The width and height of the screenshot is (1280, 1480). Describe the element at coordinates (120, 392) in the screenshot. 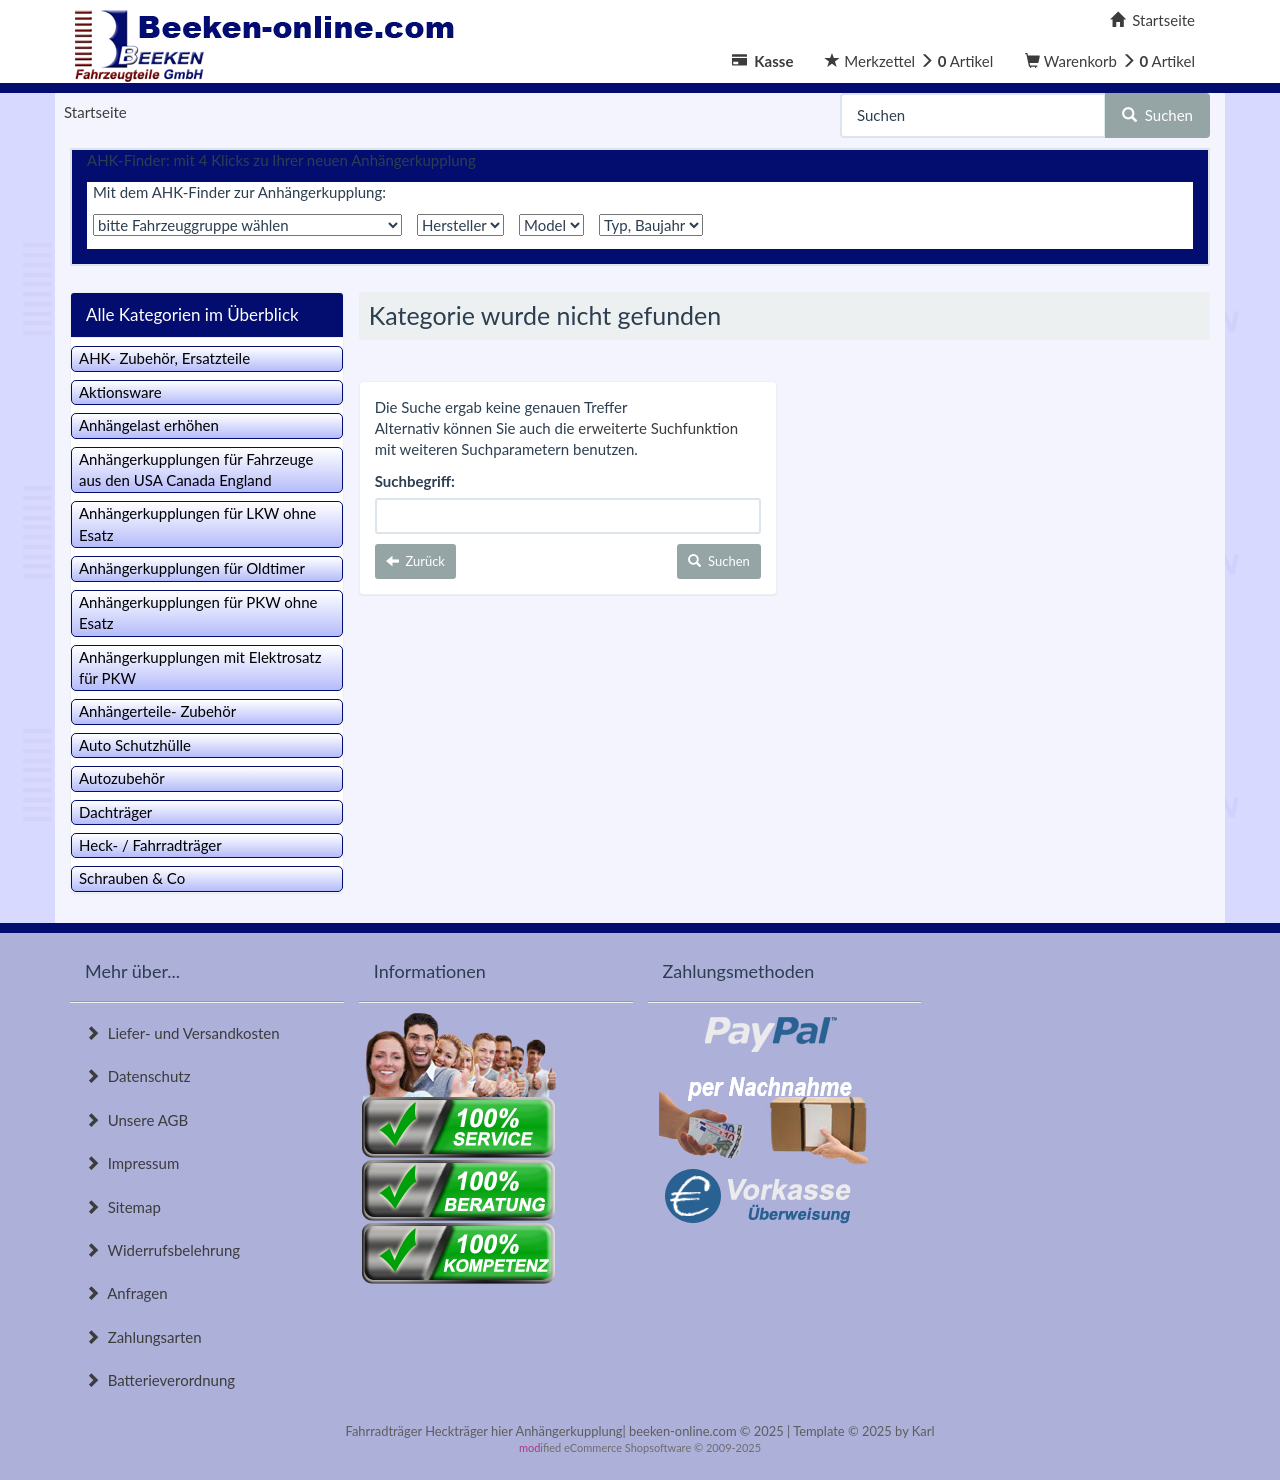

I see `Aktionsware` at that location.